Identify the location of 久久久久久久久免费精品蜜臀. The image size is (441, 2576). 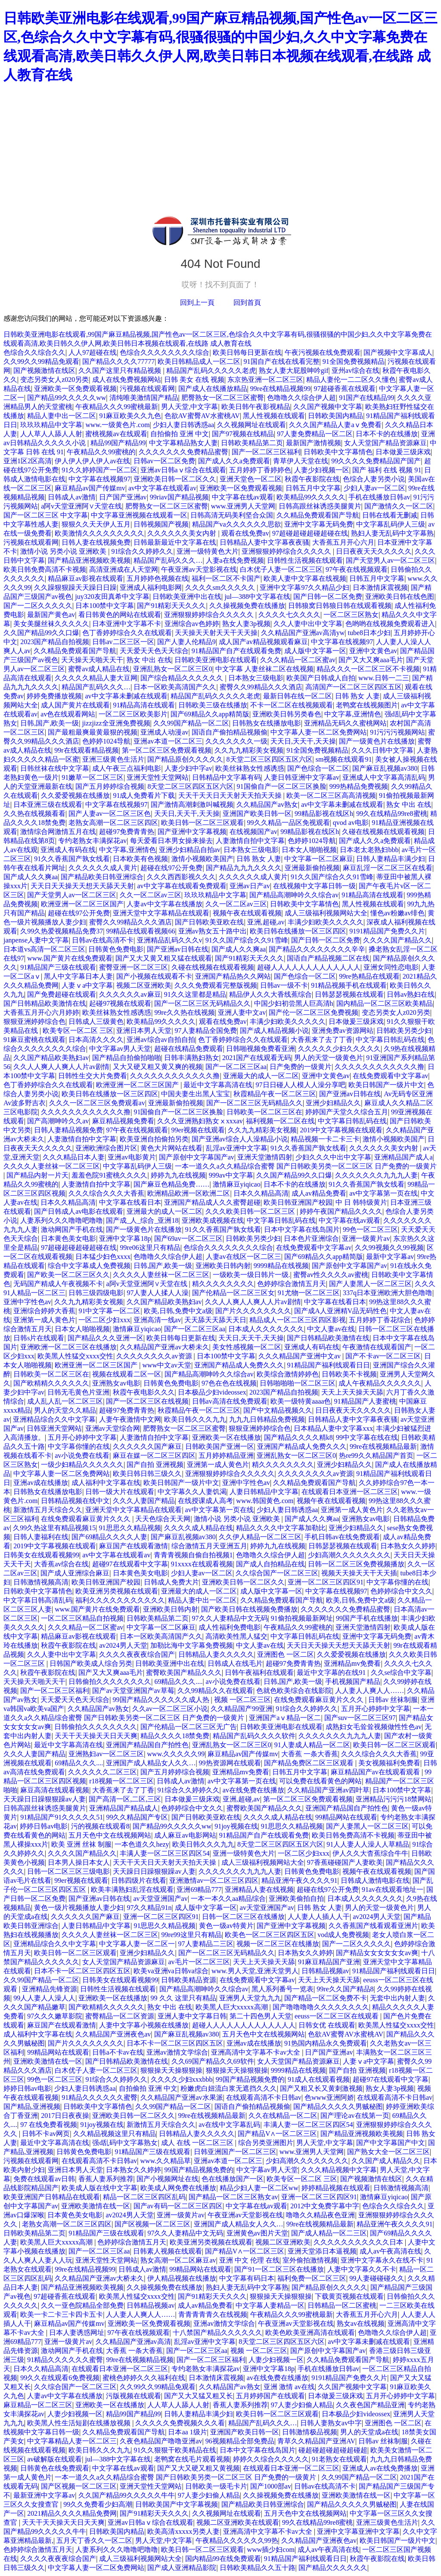
(183, 452).